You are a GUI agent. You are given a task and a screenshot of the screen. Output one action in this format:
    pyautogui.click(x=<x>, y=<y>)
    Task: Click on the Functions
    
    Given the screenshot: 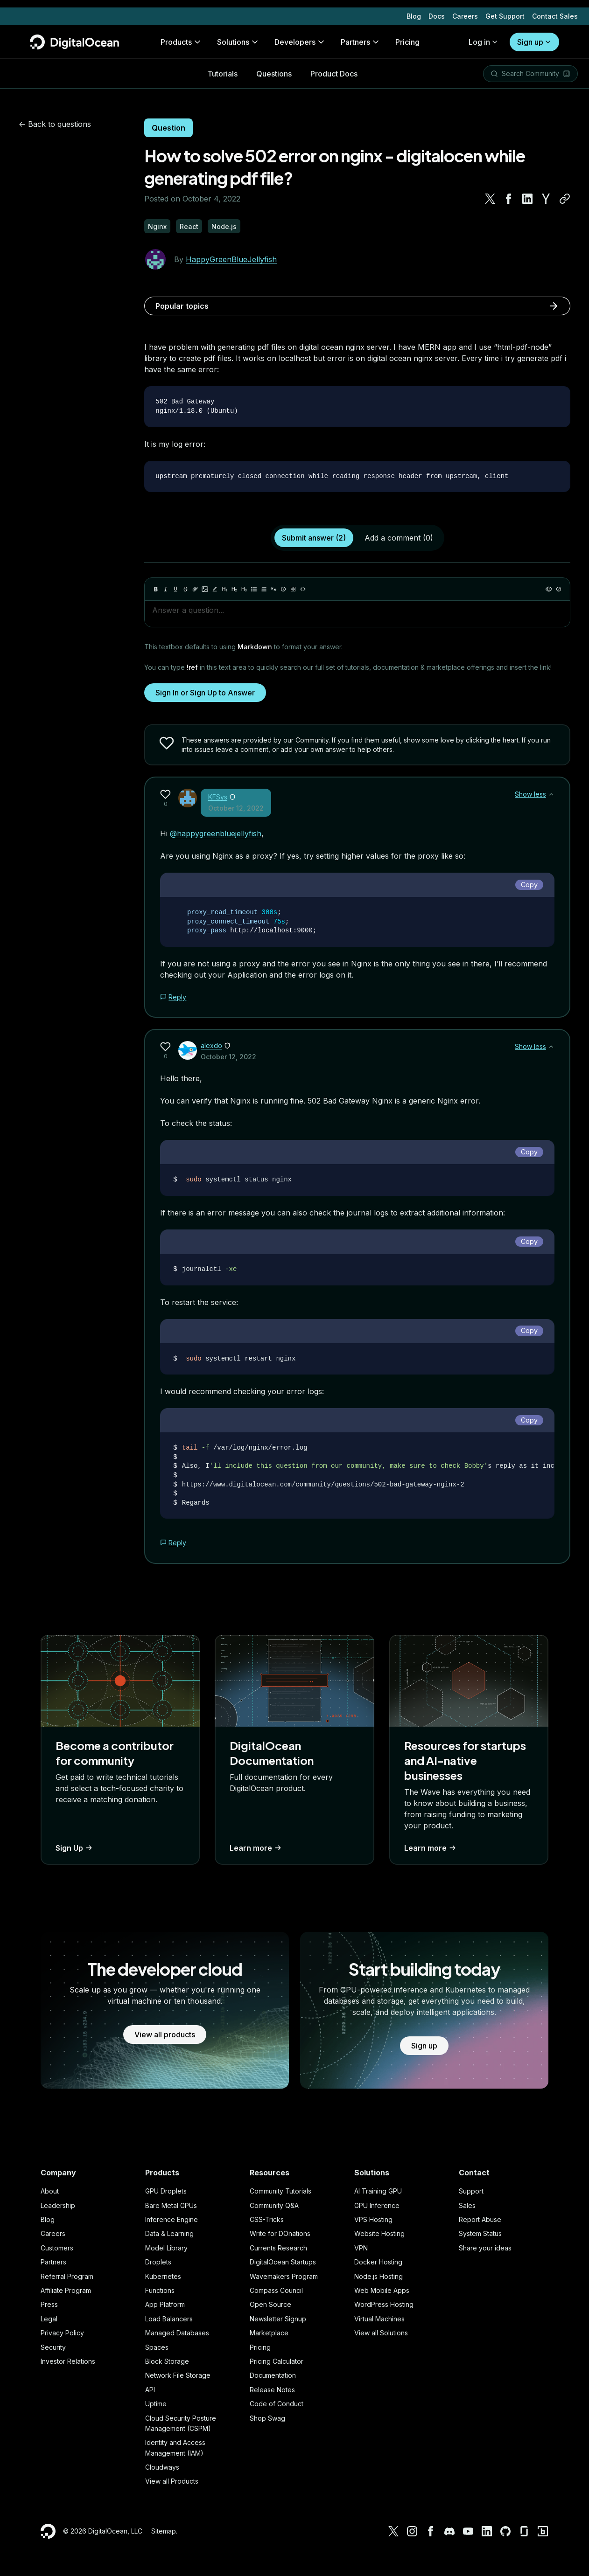 What is the action you would take?
    pyautogui.click(x=160, y=2290)
    